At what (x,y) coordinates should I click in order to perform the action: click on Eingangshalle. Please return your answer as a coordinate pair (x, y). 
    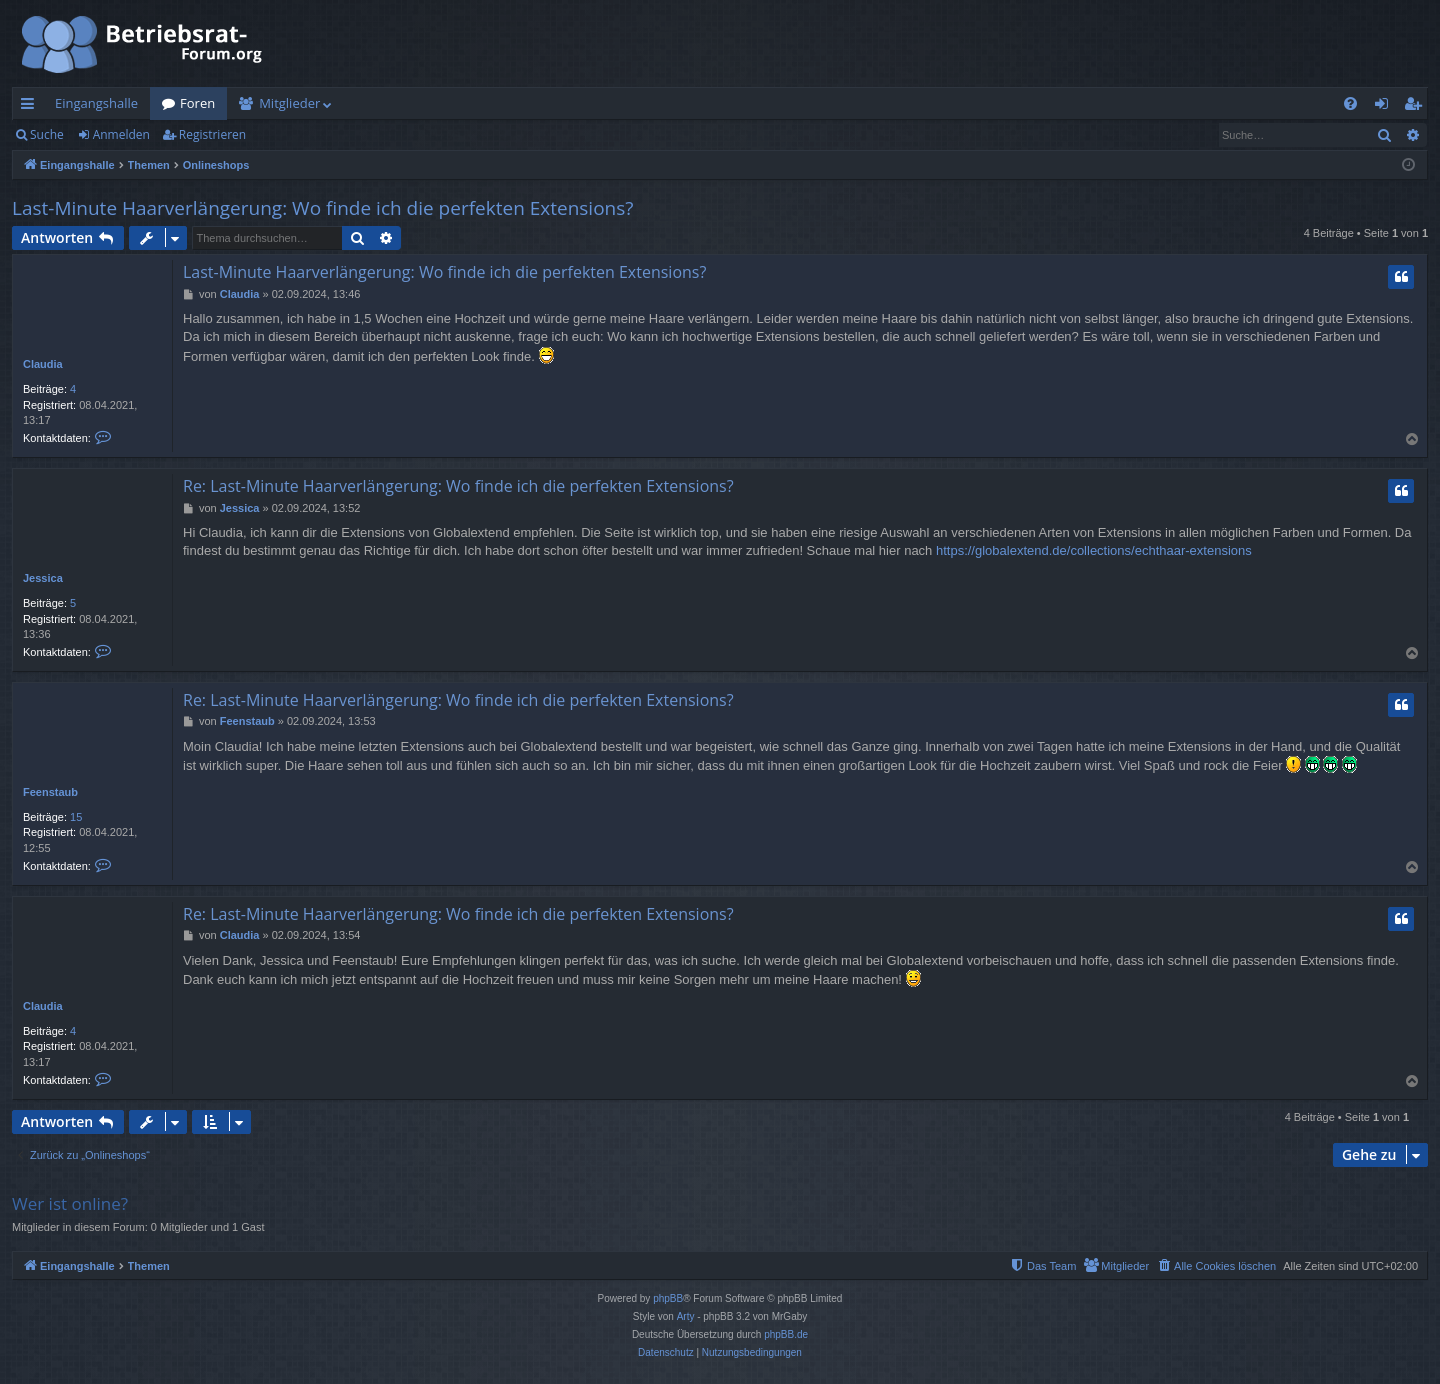
    Looking at the image, I should click on (96, 103).